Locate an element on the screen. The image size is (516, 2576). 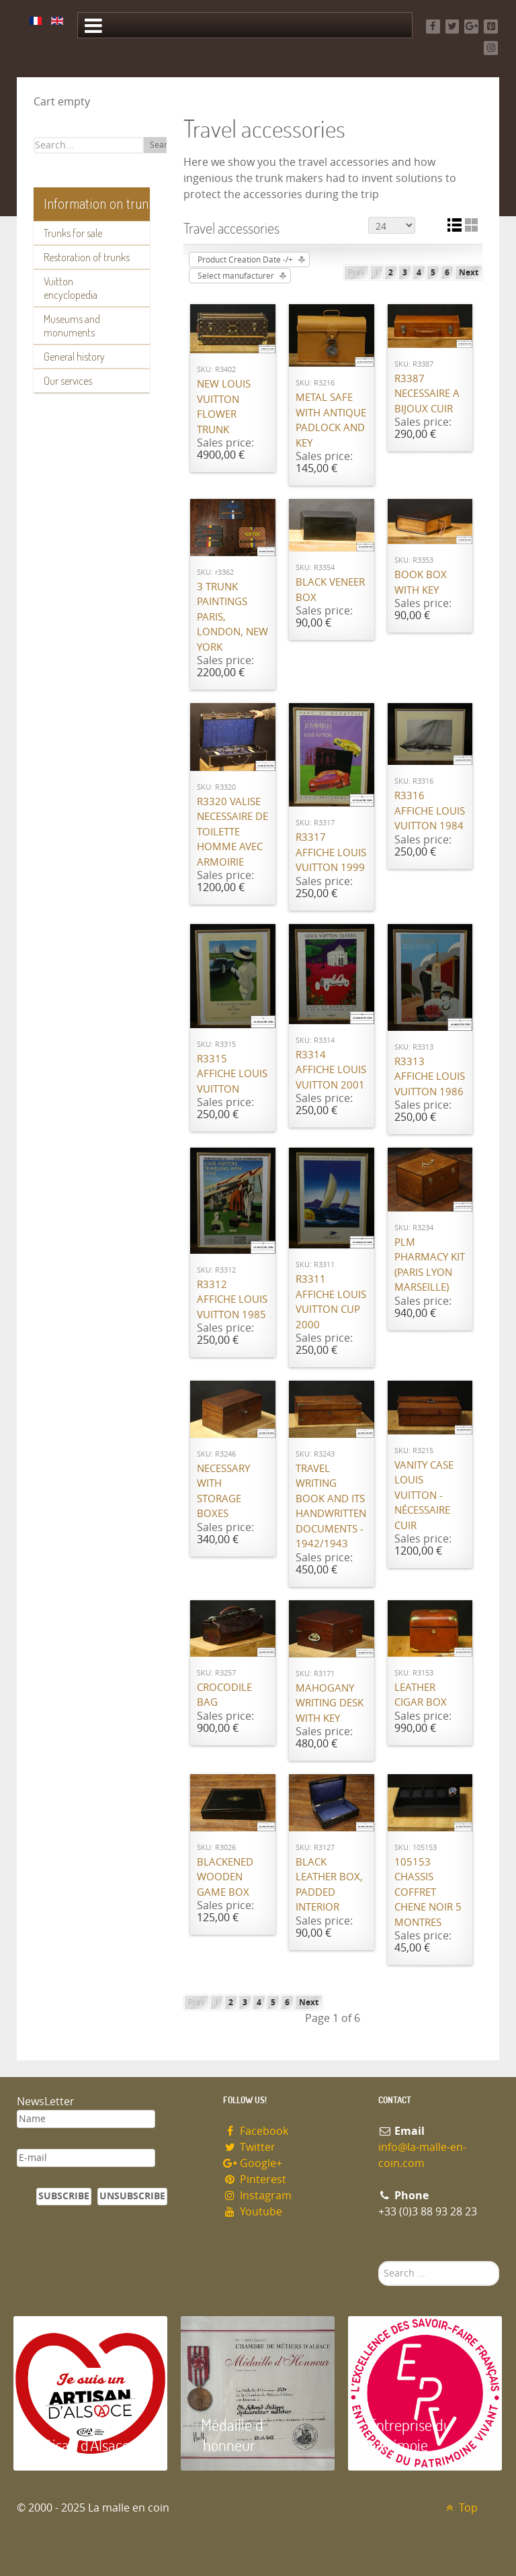
Youtube is located at coordinates (252, 2211).